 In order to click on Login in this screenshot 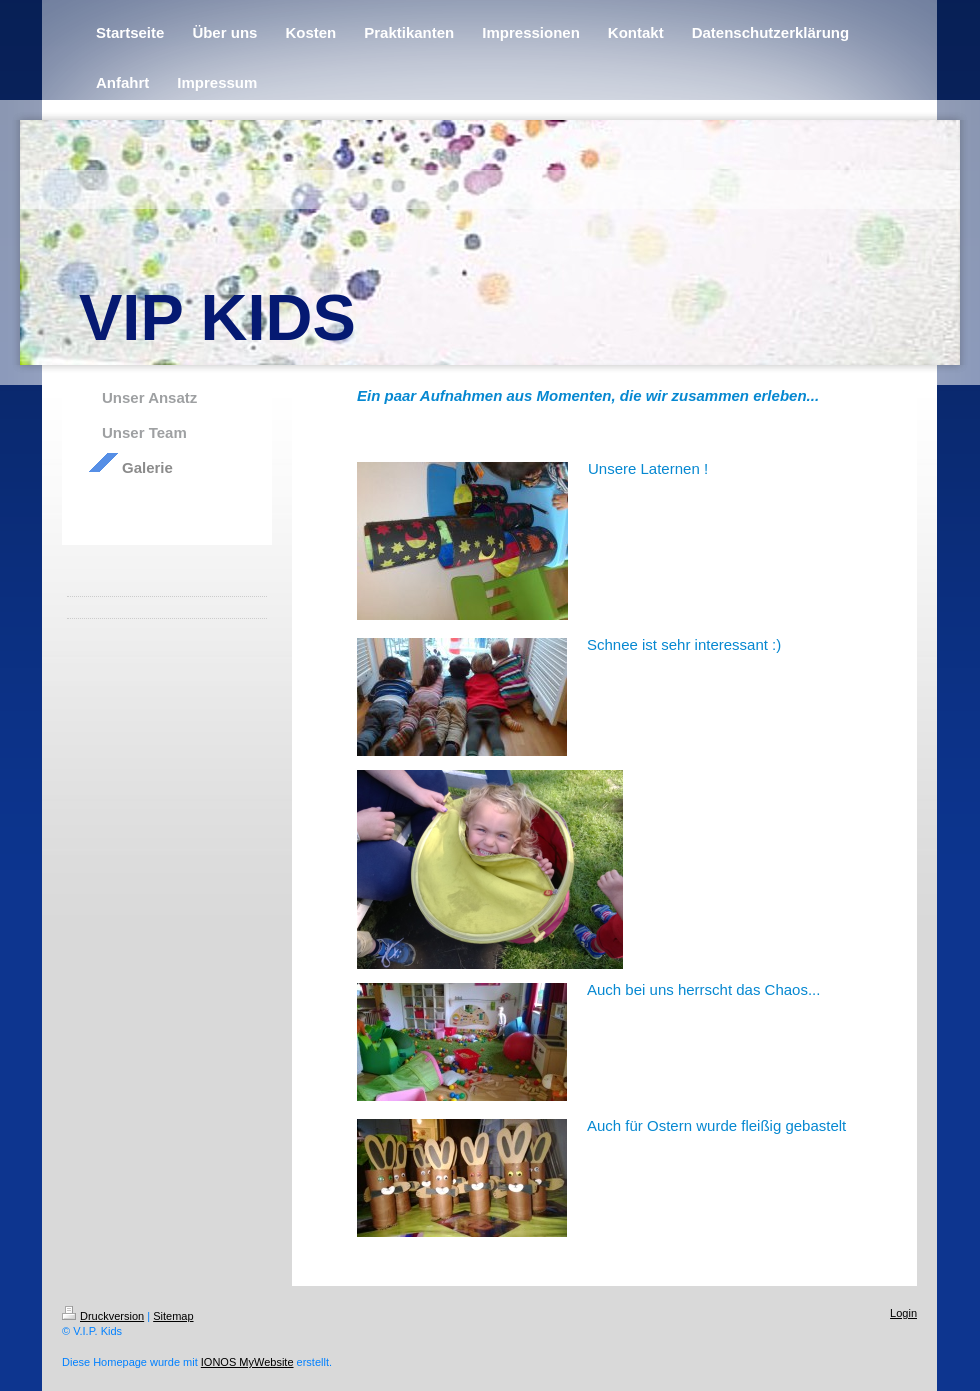, I will do `click(903, 1313)`.